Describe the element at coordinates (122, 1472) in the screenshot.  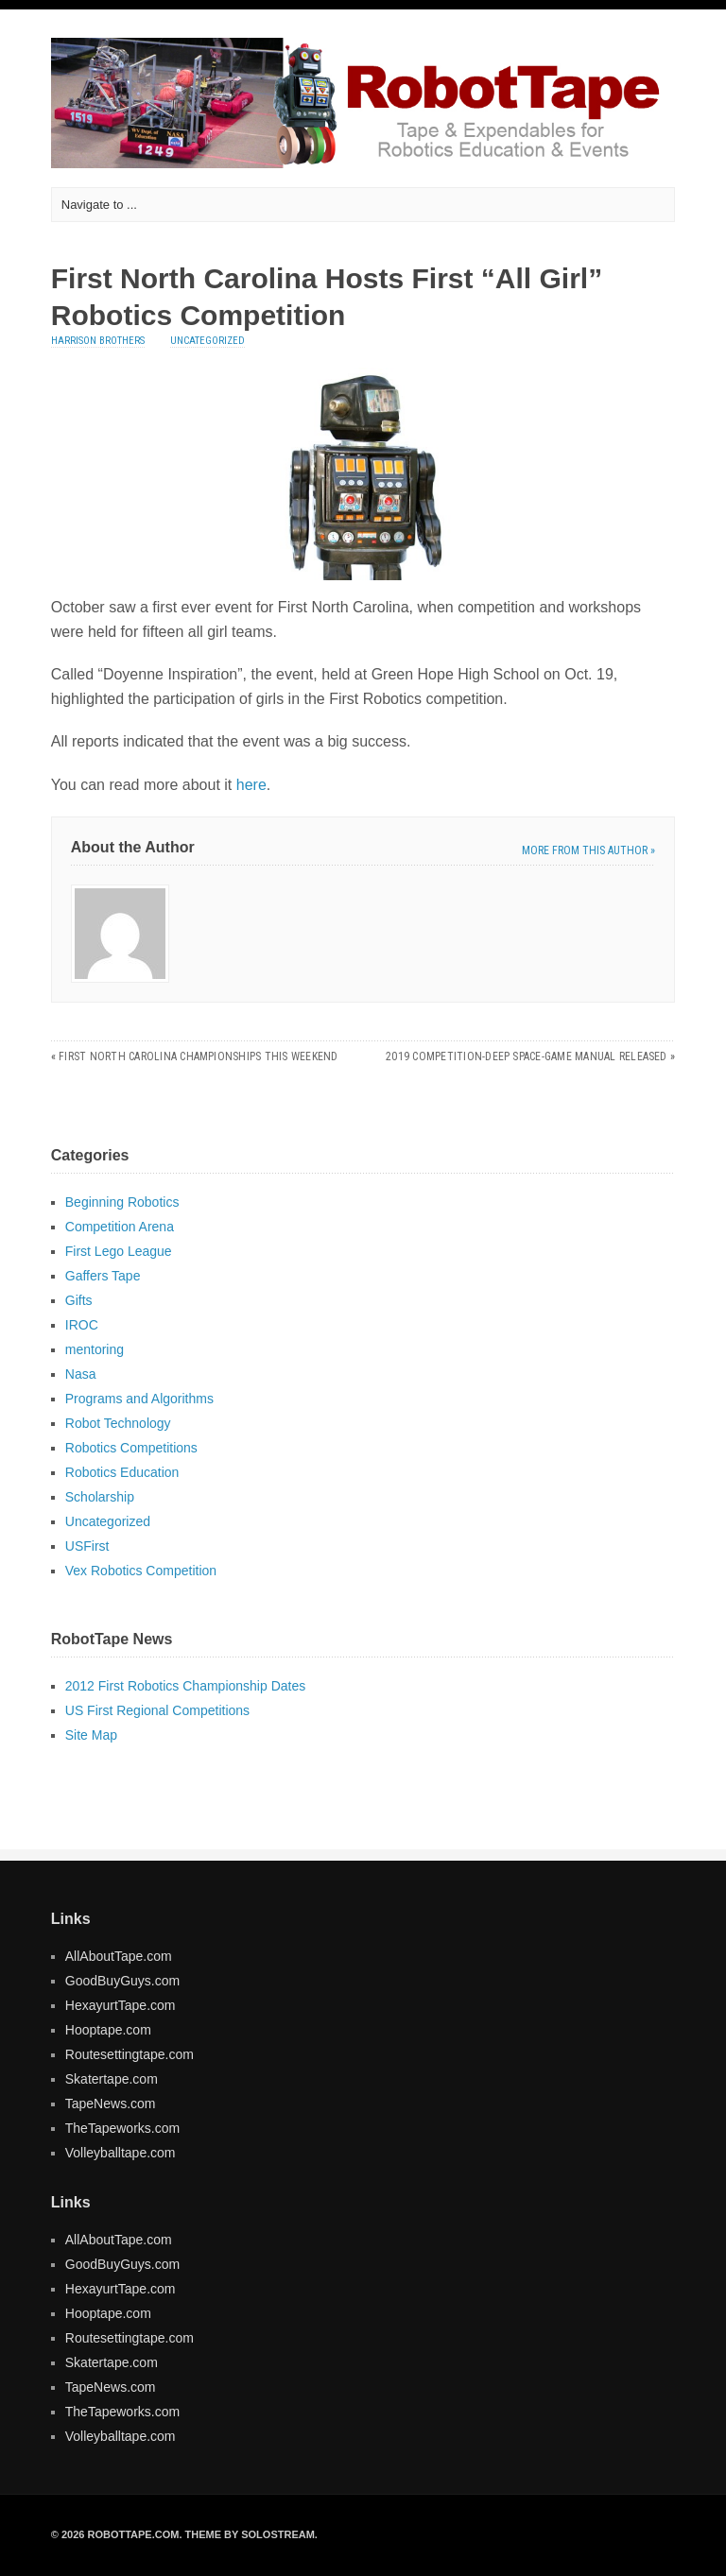
I see `Robotics Education` at that location.